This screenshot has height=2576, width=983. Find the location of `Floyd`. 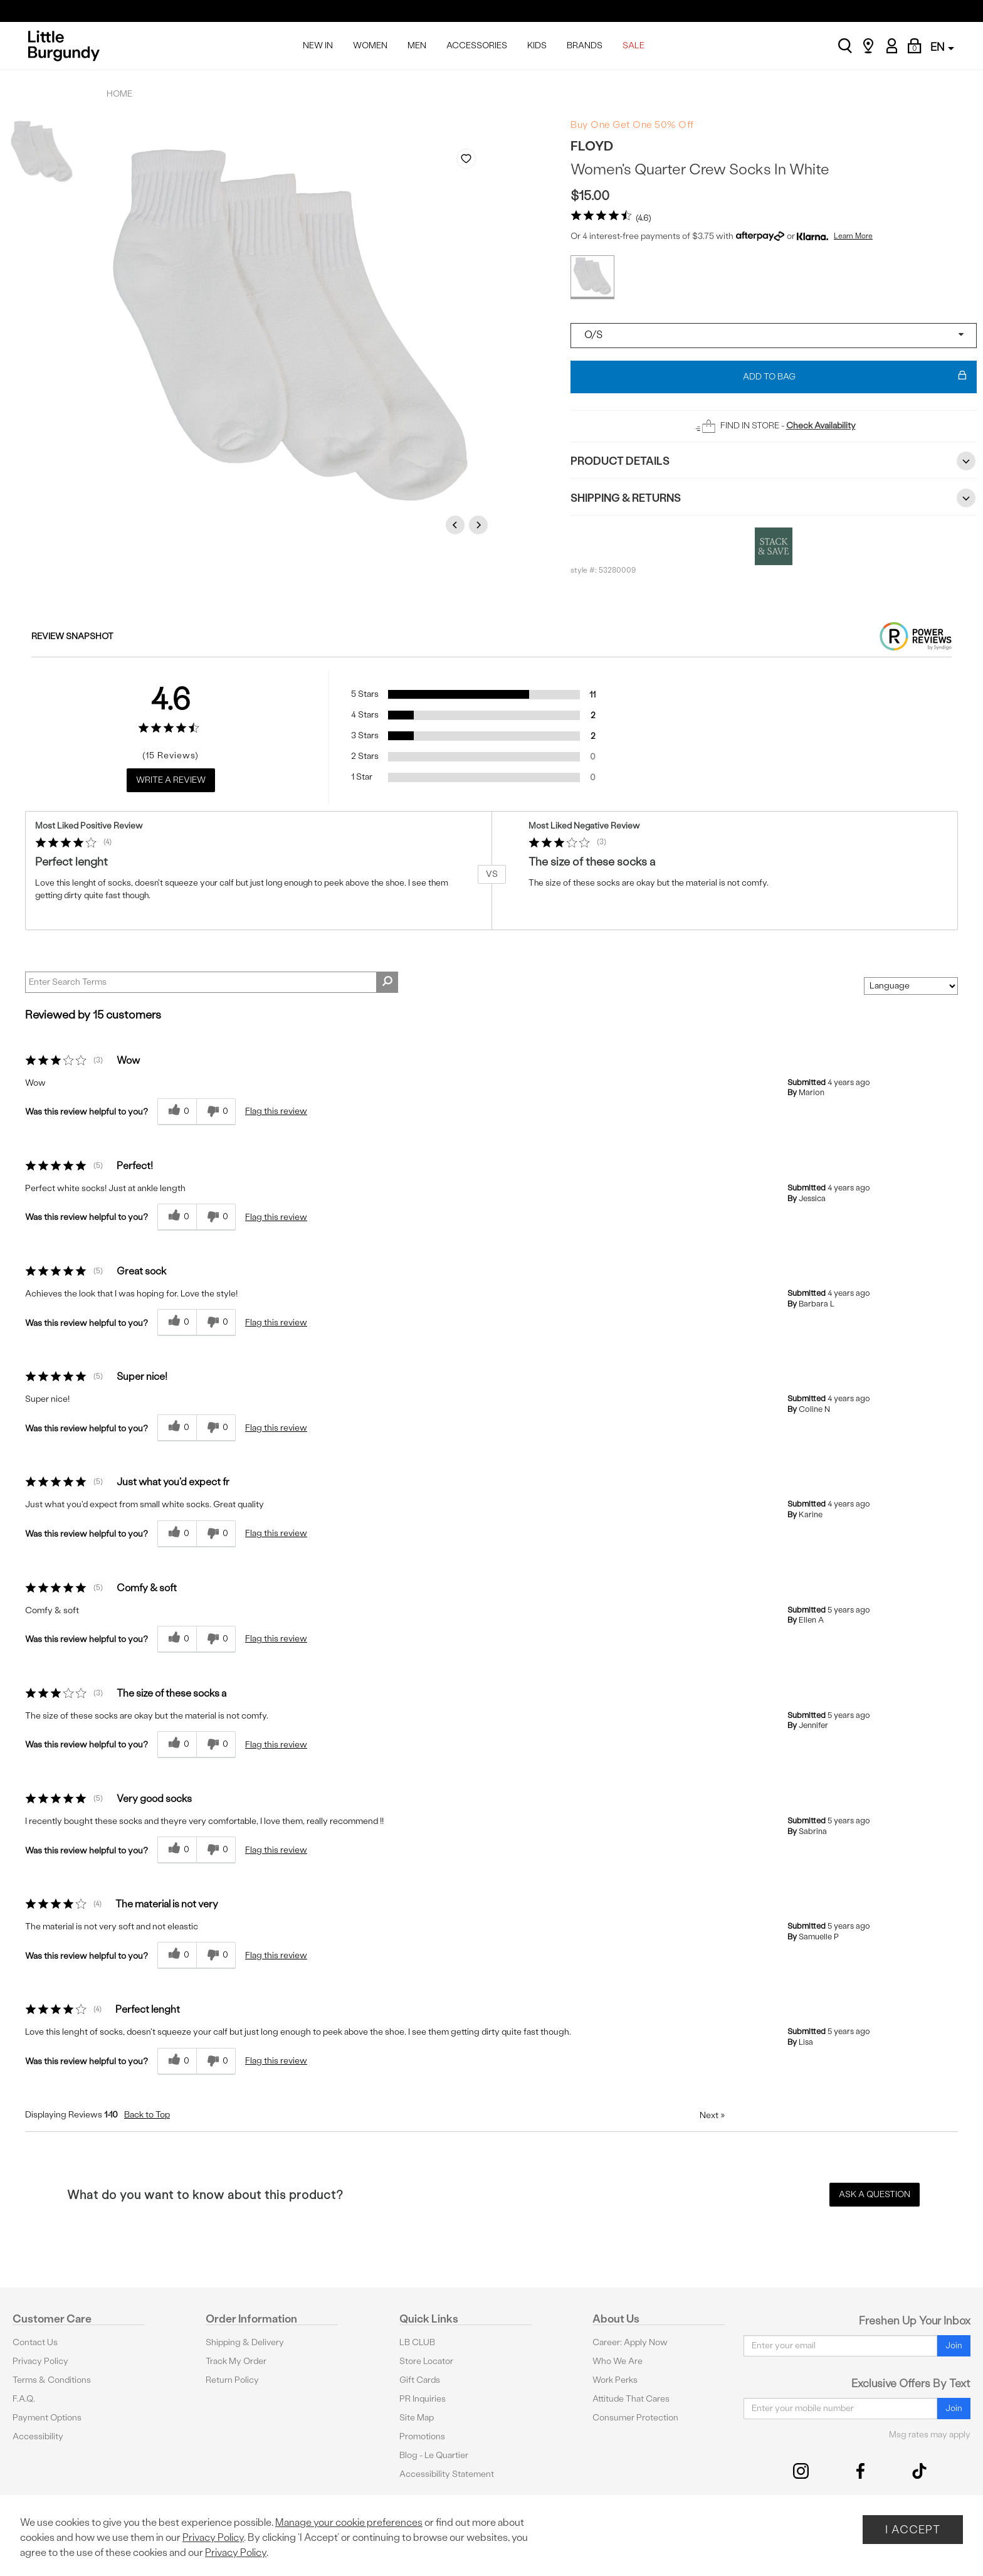

Floyd is located at coordinates (591, 146).